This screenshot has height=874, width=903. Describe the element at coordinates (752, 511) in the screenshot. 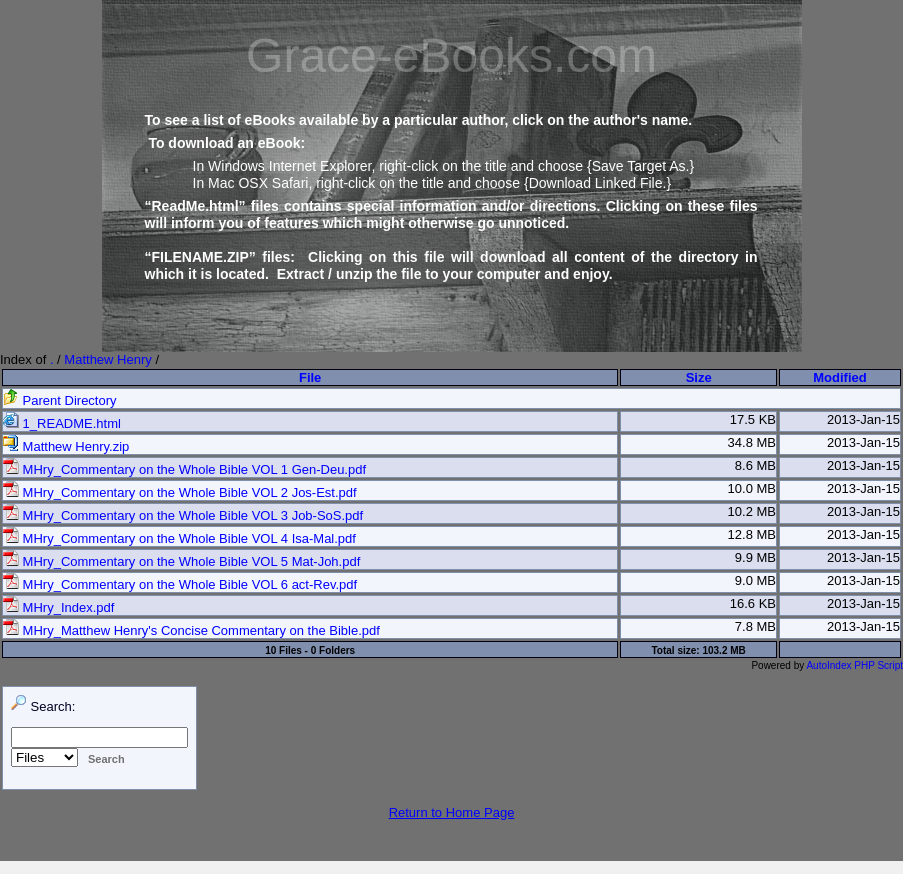

I see `10.2 MB` at that location.